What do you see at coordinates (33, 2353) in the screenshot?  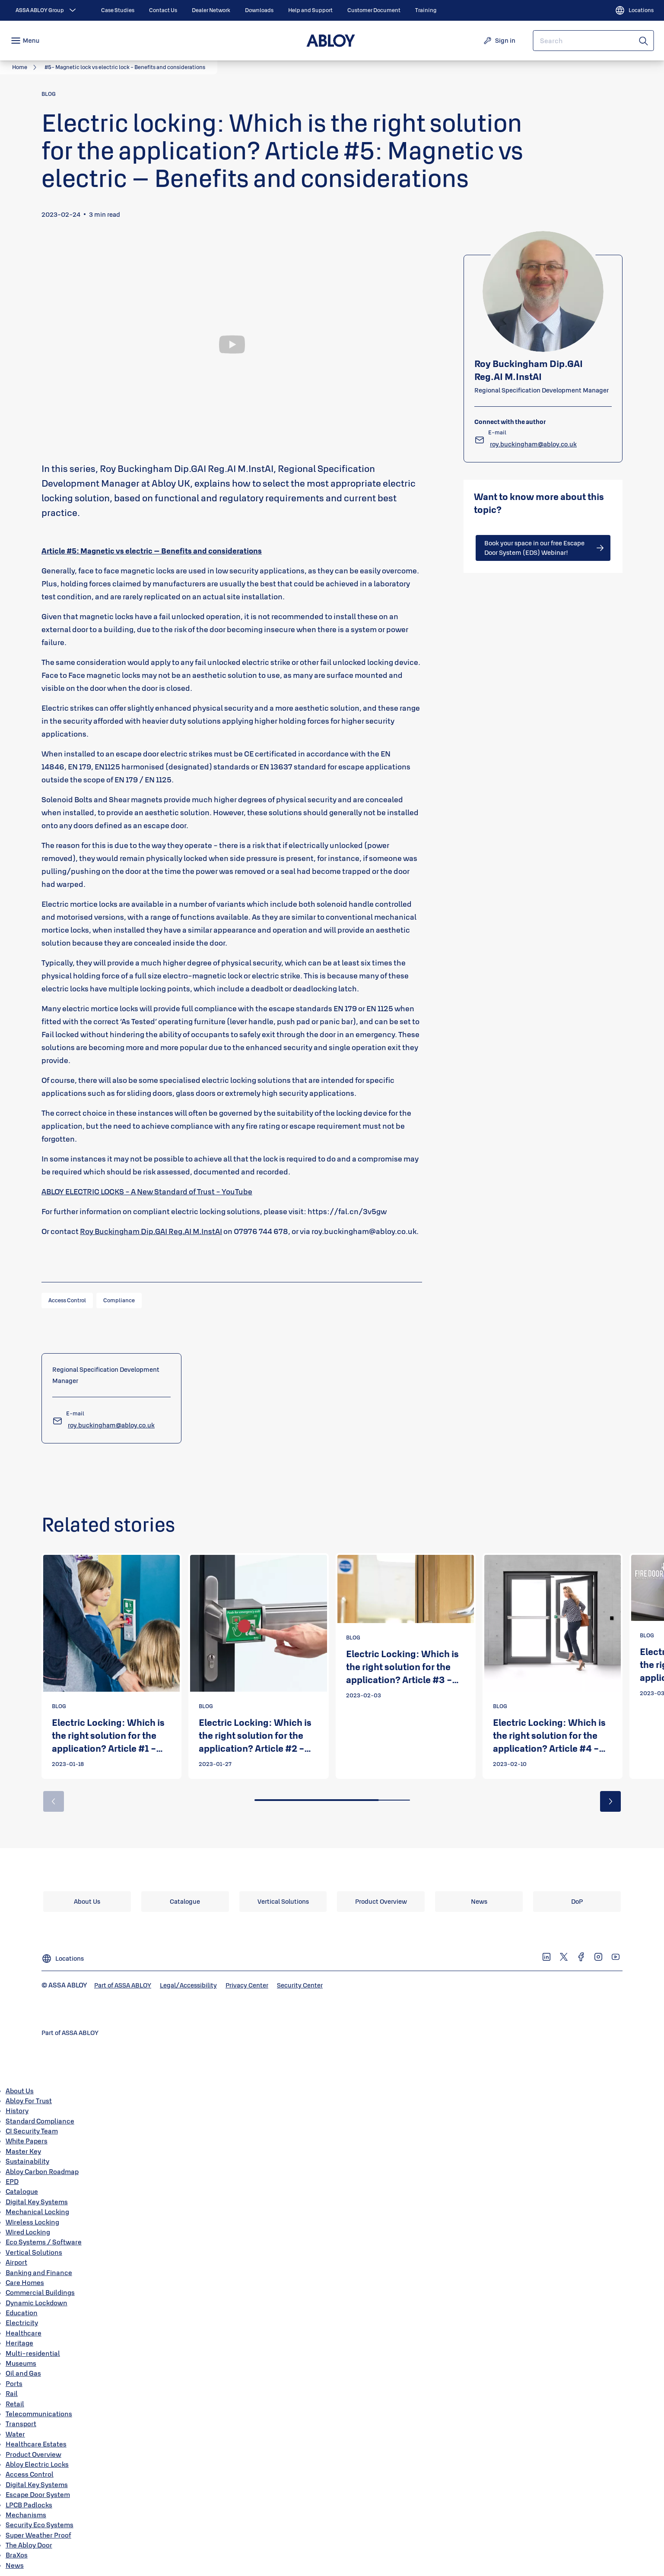 I see `Multi-residential` at bounding box center [33, 2353].